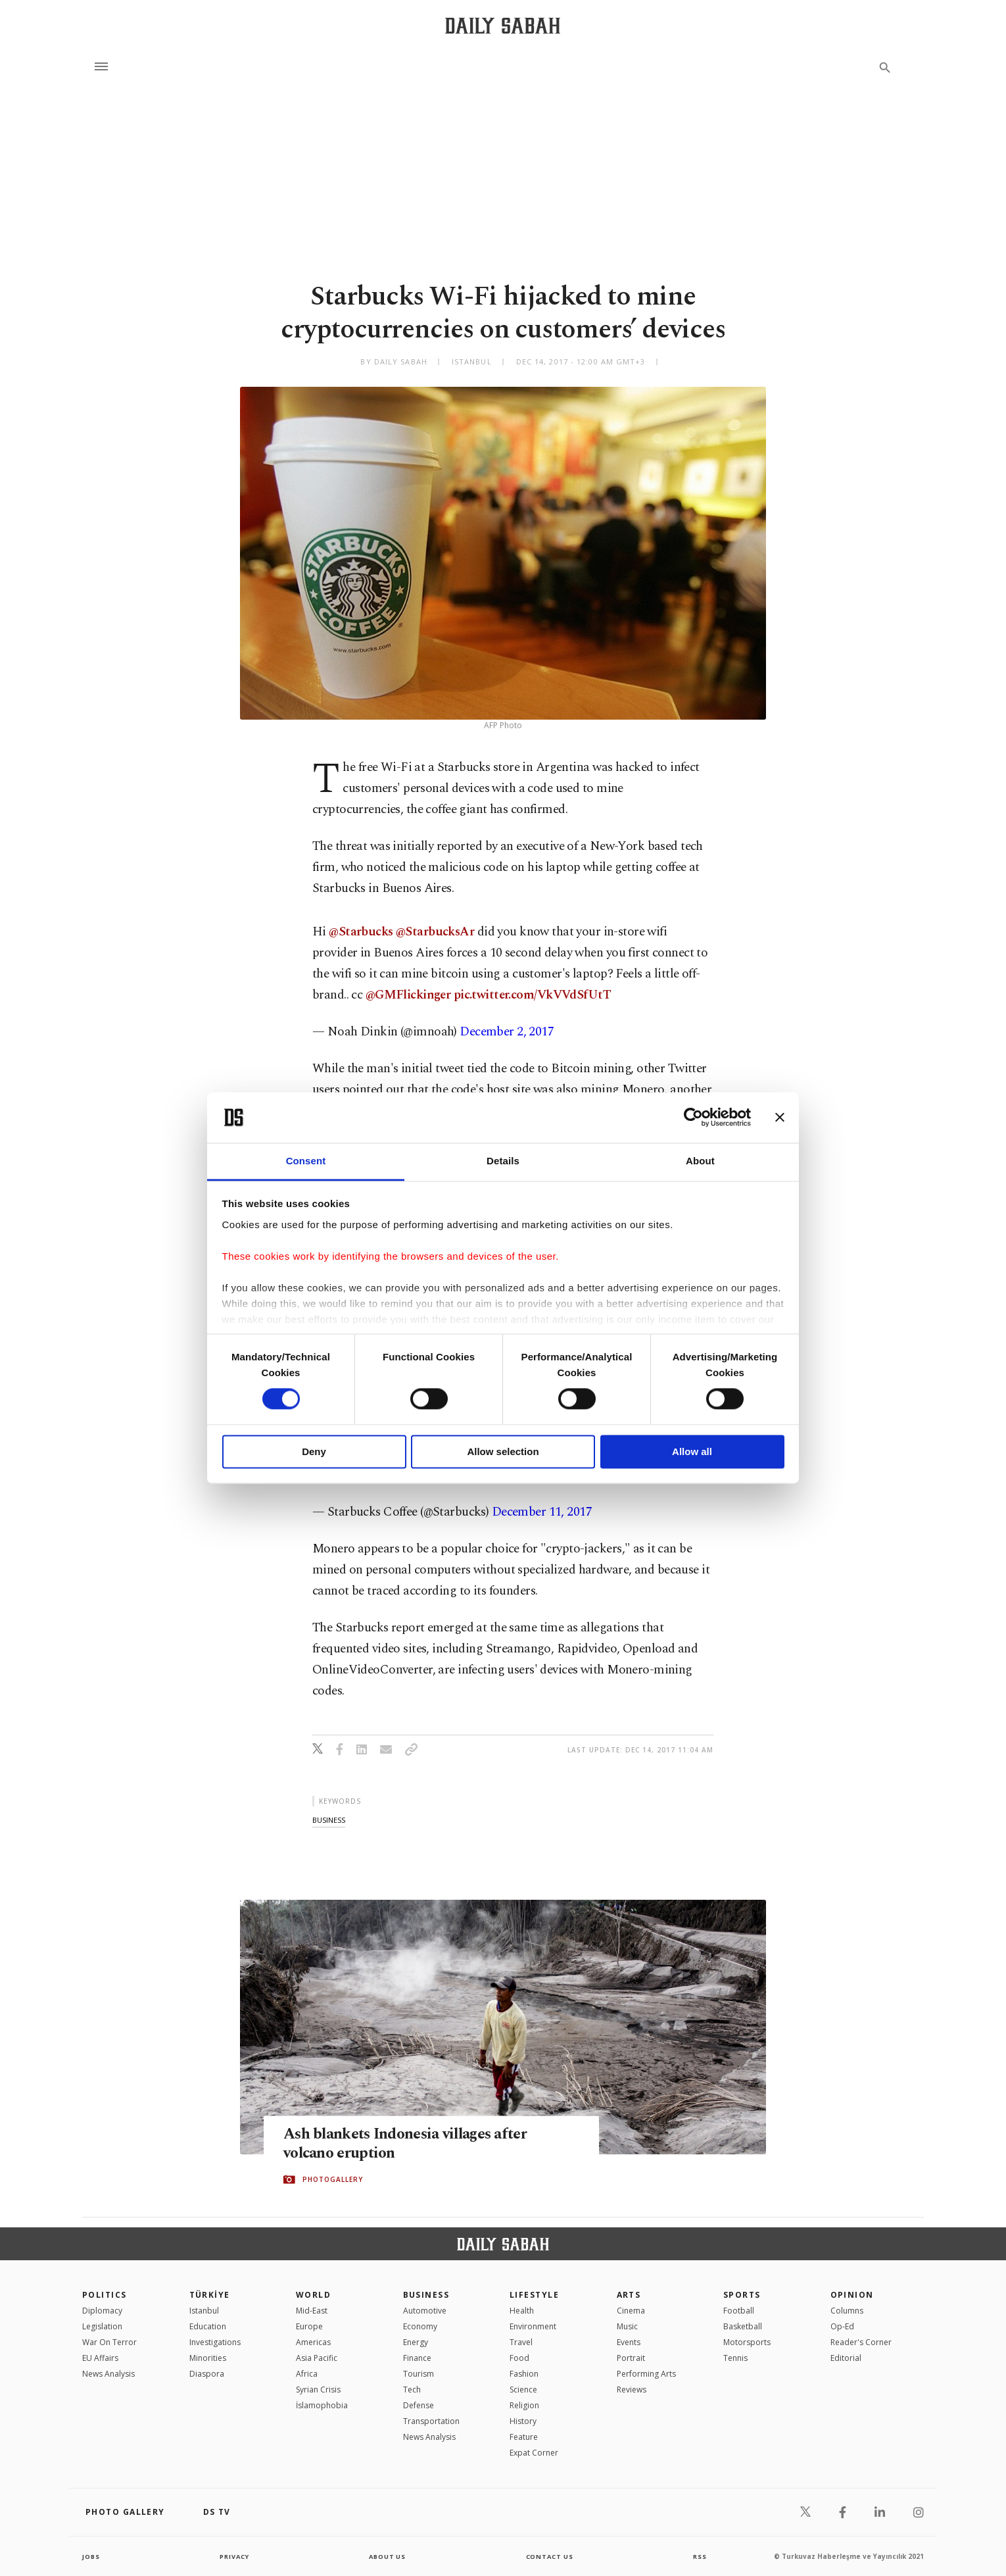 This screenshot has height=2576, width=1006. Describe the element at coordinates (100, 2358) in the screenshot. I see `EU Affairs` at that location.